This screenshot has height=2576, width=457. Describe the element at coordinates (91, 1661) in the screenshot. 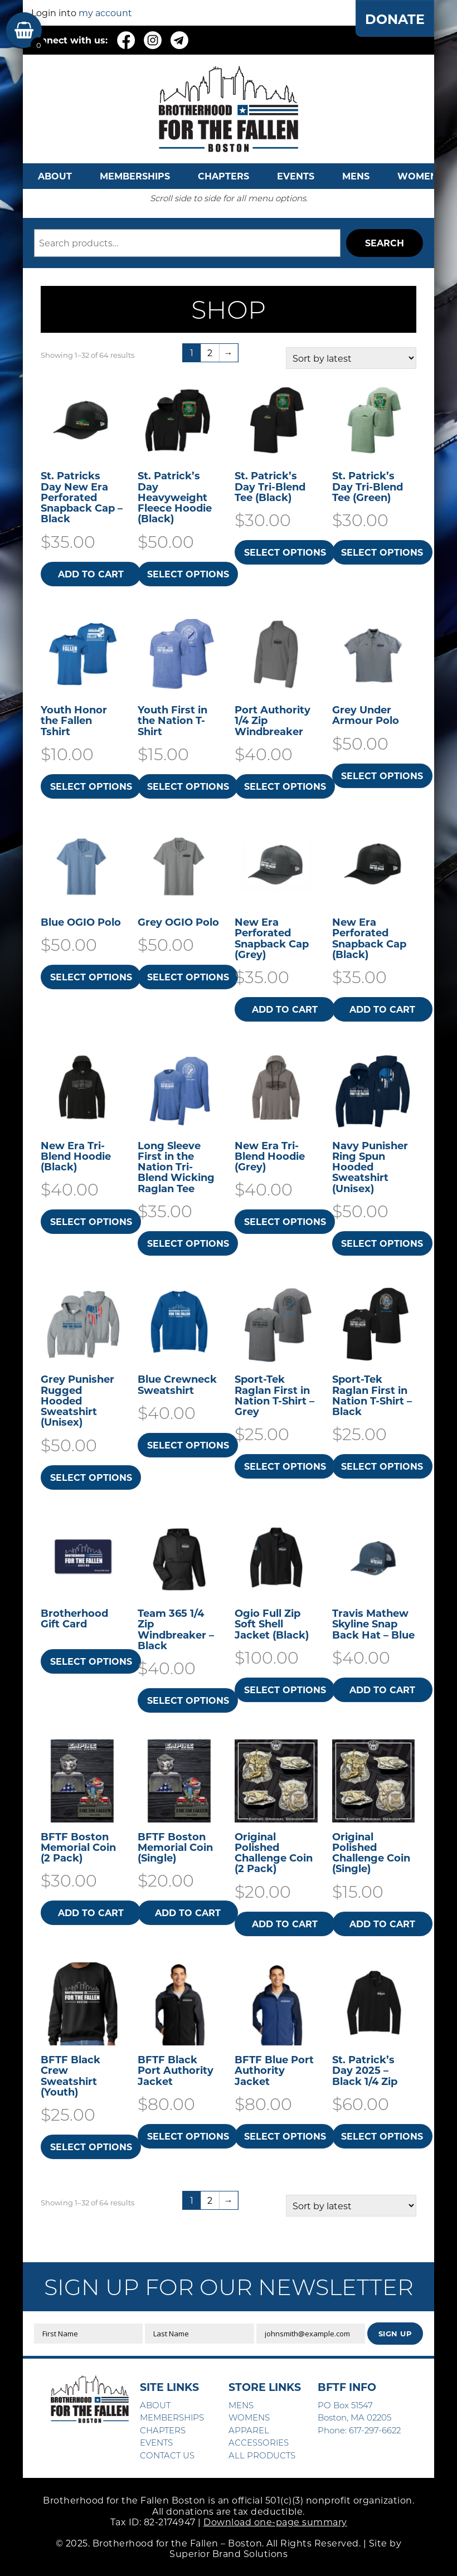

I see `Select options` at that location.